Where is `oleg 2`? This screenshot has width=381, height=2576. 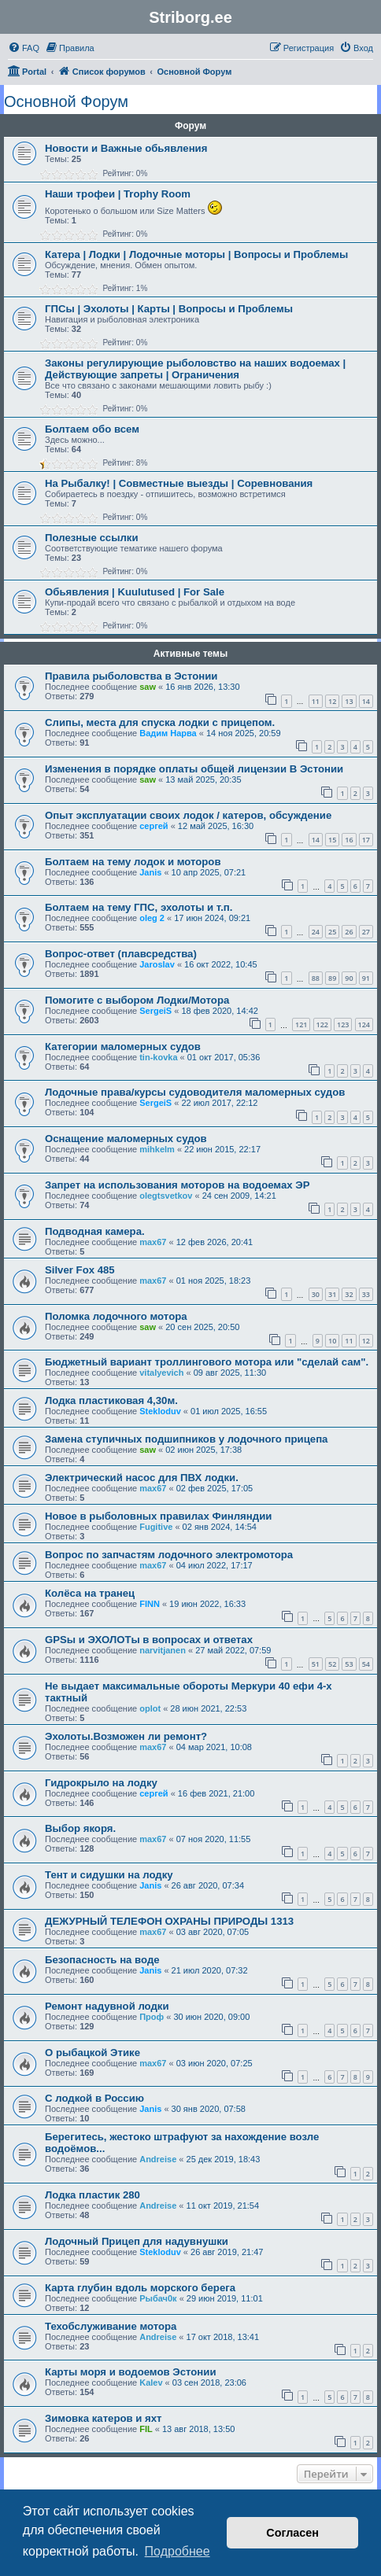
oleg 2 is located at coordinates (152, 918).